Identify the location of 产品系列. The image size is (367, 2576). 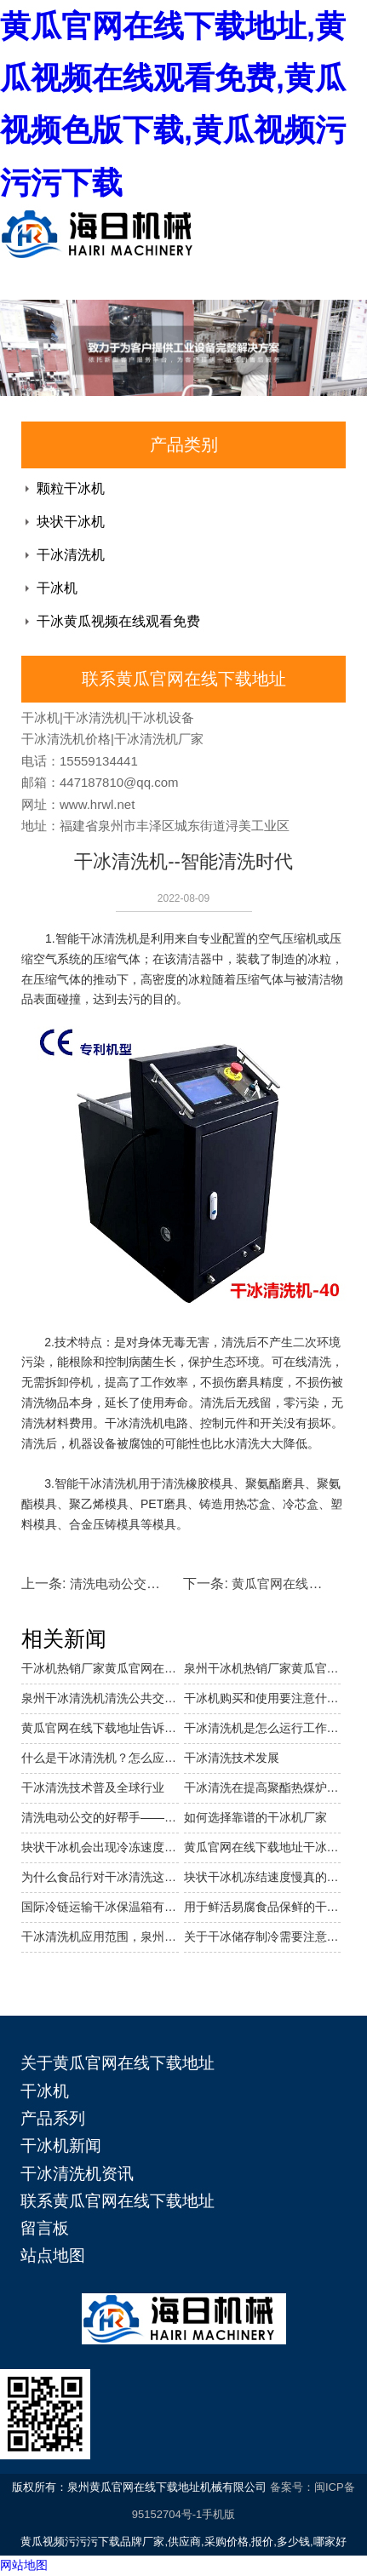
(52, 2118).